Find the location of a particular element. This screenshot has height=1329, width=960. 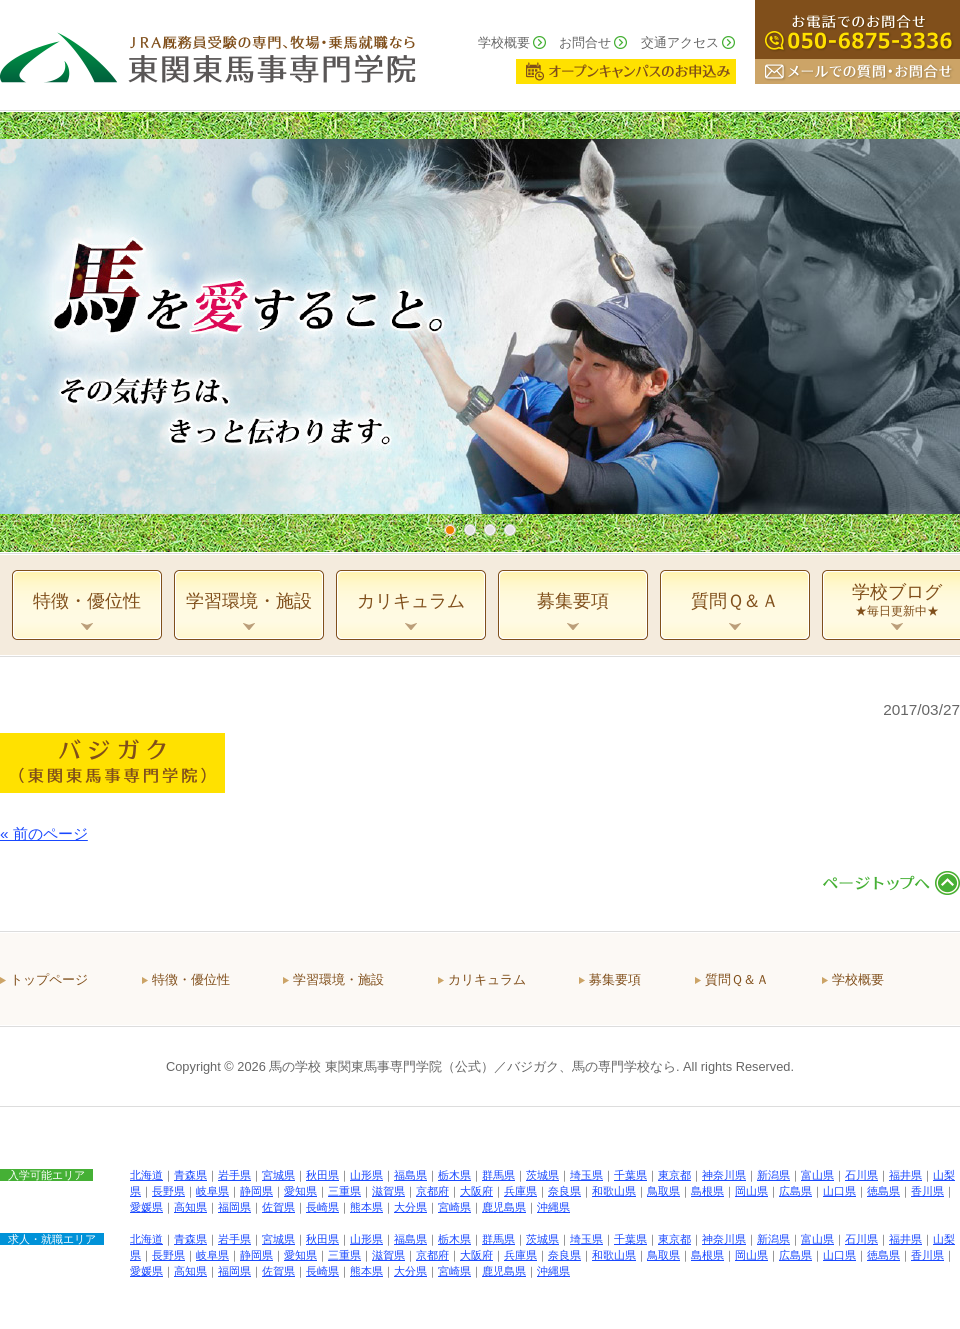

宮城県 is located at coordinates (278, 1175).